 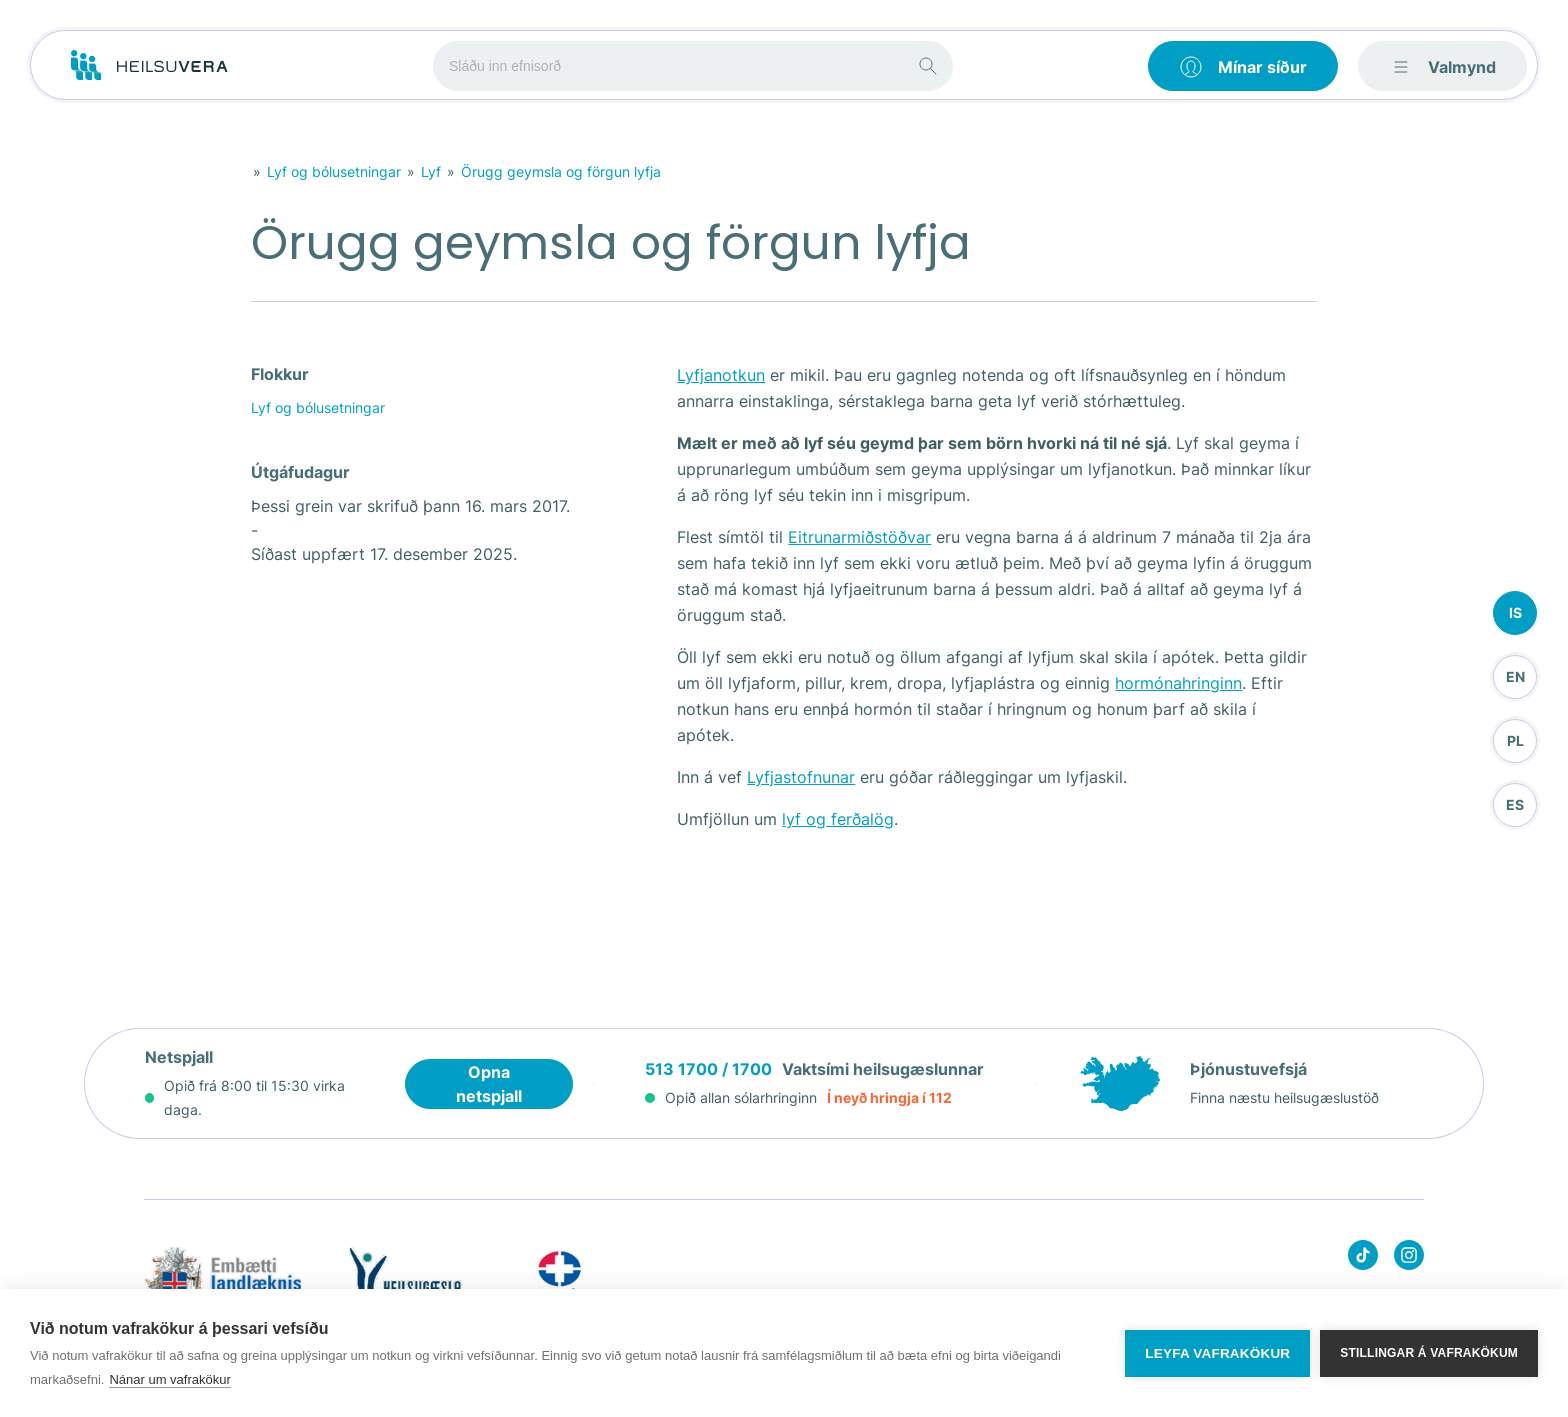 I want to click on Útgáfudagur, so click(x=300, y=472).